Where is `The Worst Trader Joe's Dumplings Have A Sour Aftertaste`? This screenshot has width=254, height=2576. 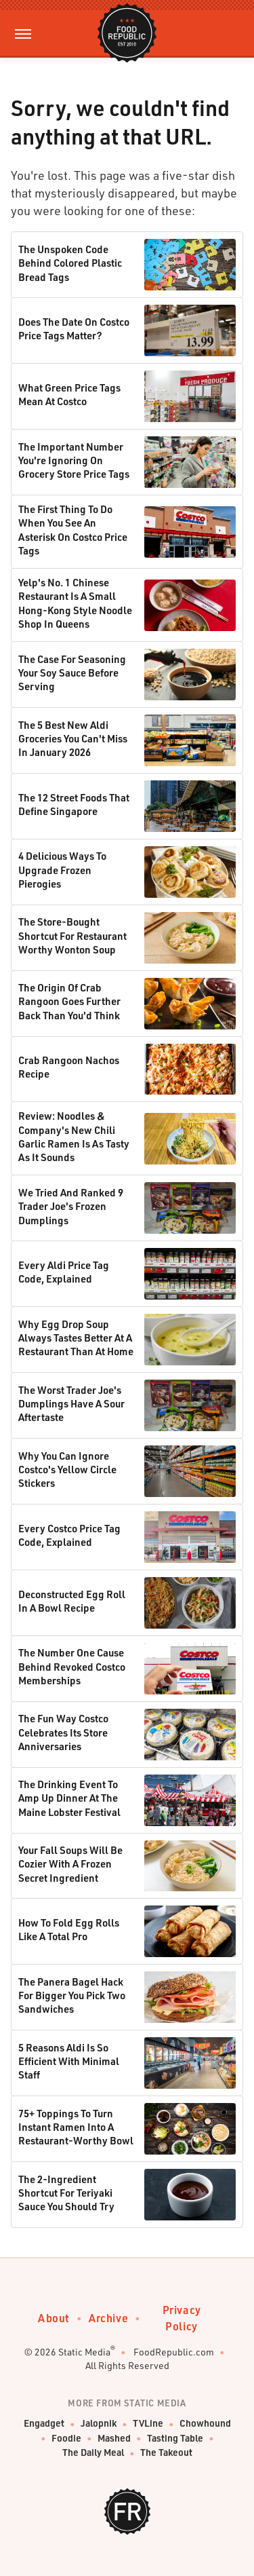
The Worst Trader Joe's Dumplings Have A Sour Aftertaste is located at coordinates (71, 1403).